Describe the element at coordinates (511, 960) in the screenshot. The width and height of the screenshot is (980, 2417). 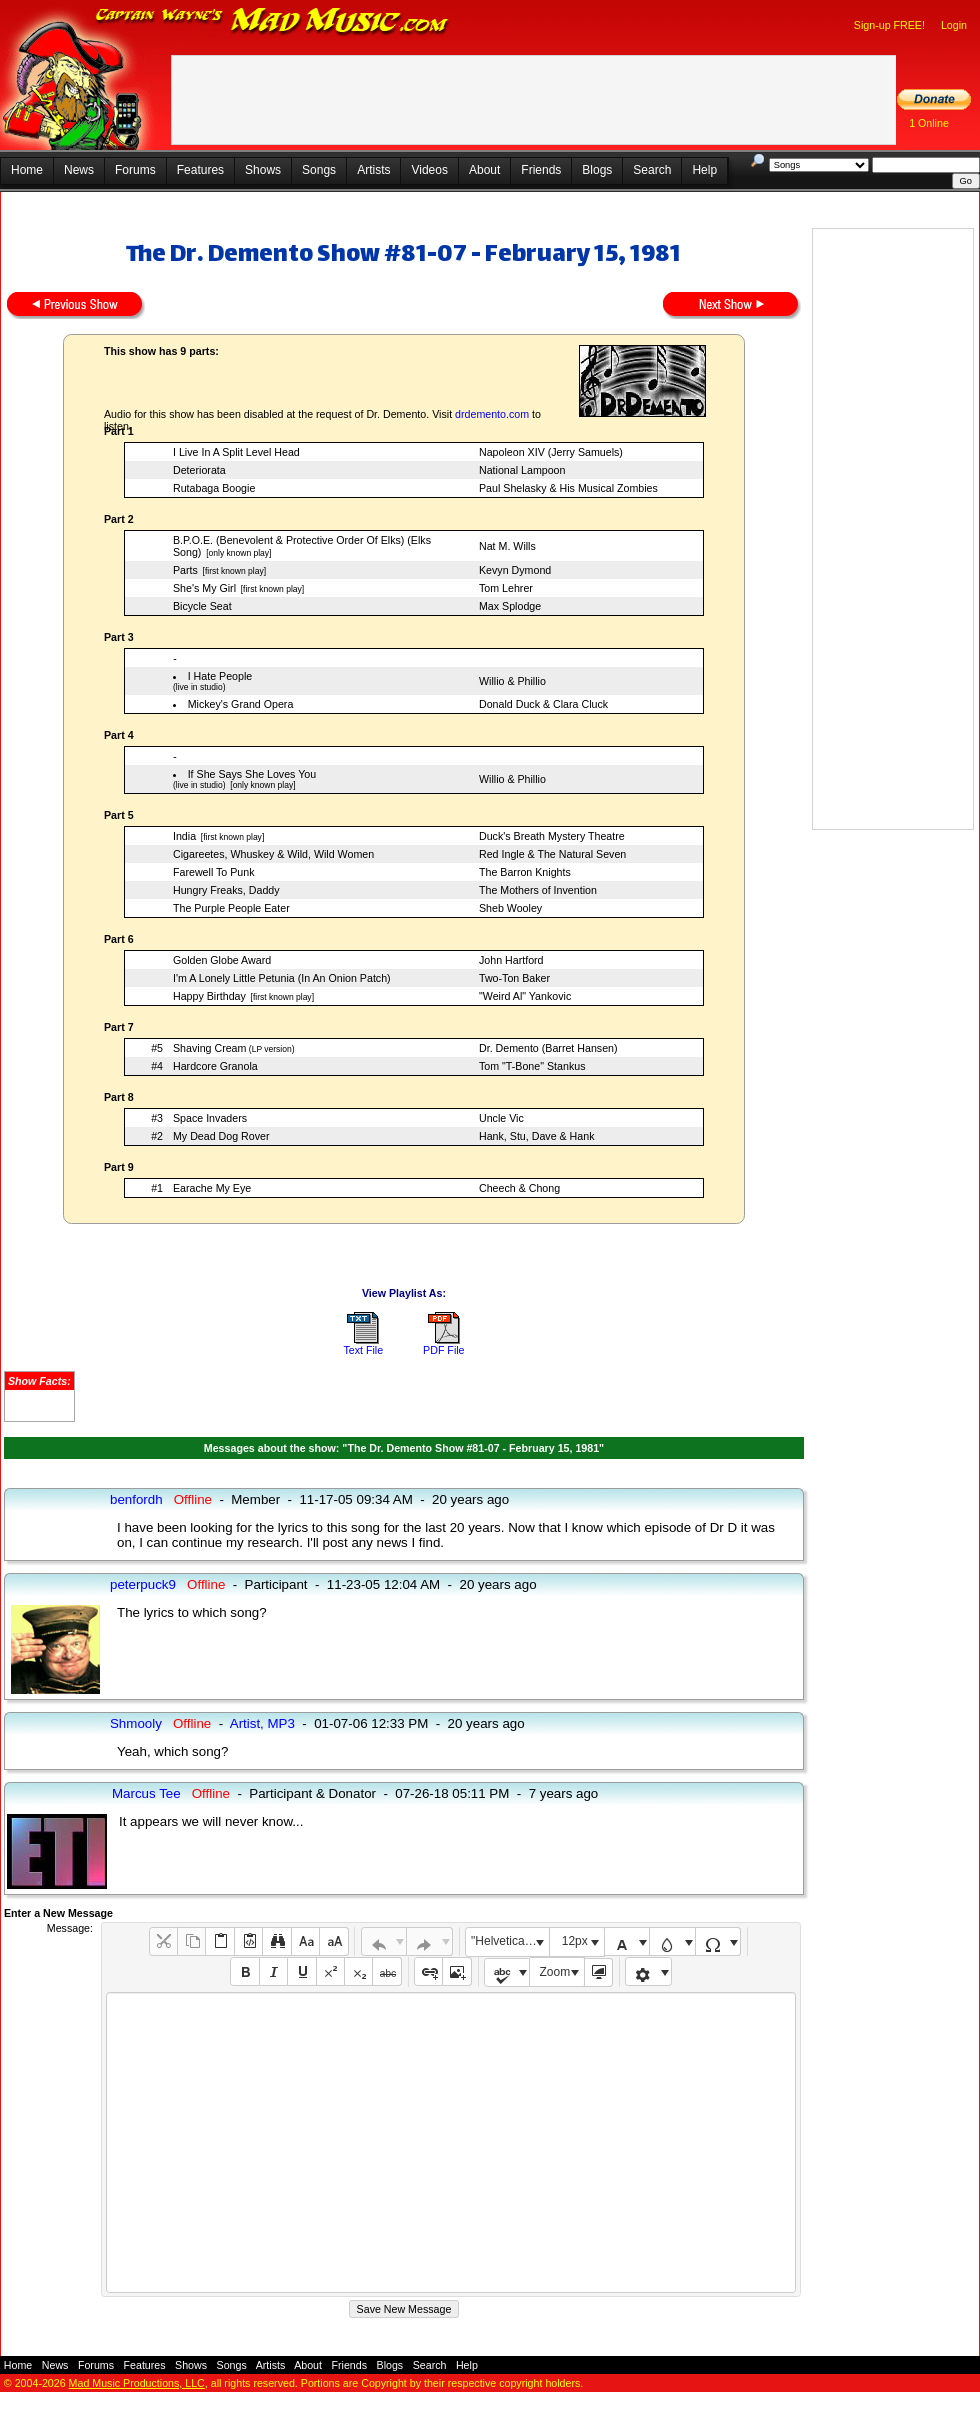
I see `John Hartford` at that location.